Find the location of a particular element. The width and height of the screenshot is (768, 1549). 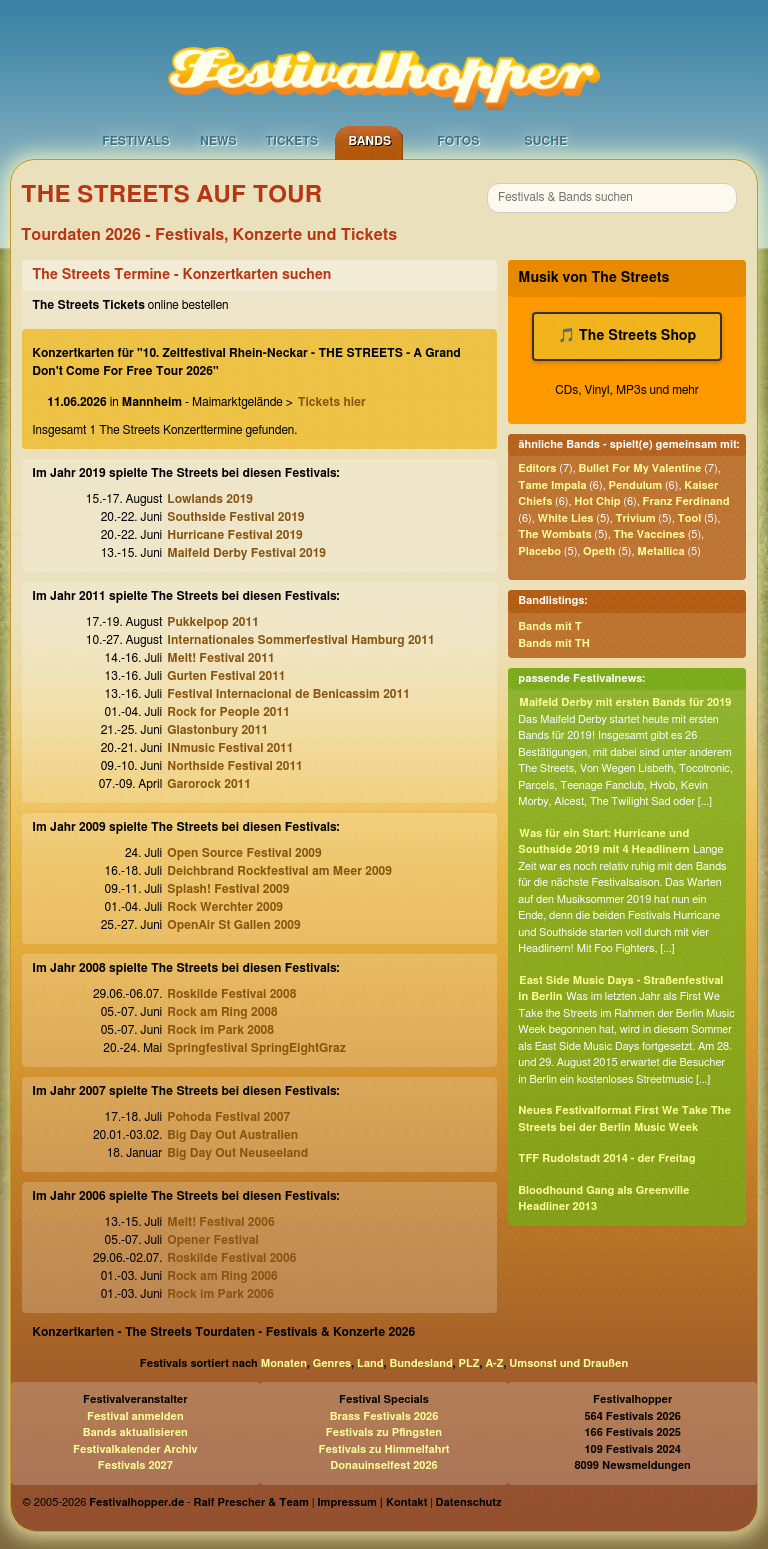

INmusic Festival 2011 is located at coordinates (230, 748).